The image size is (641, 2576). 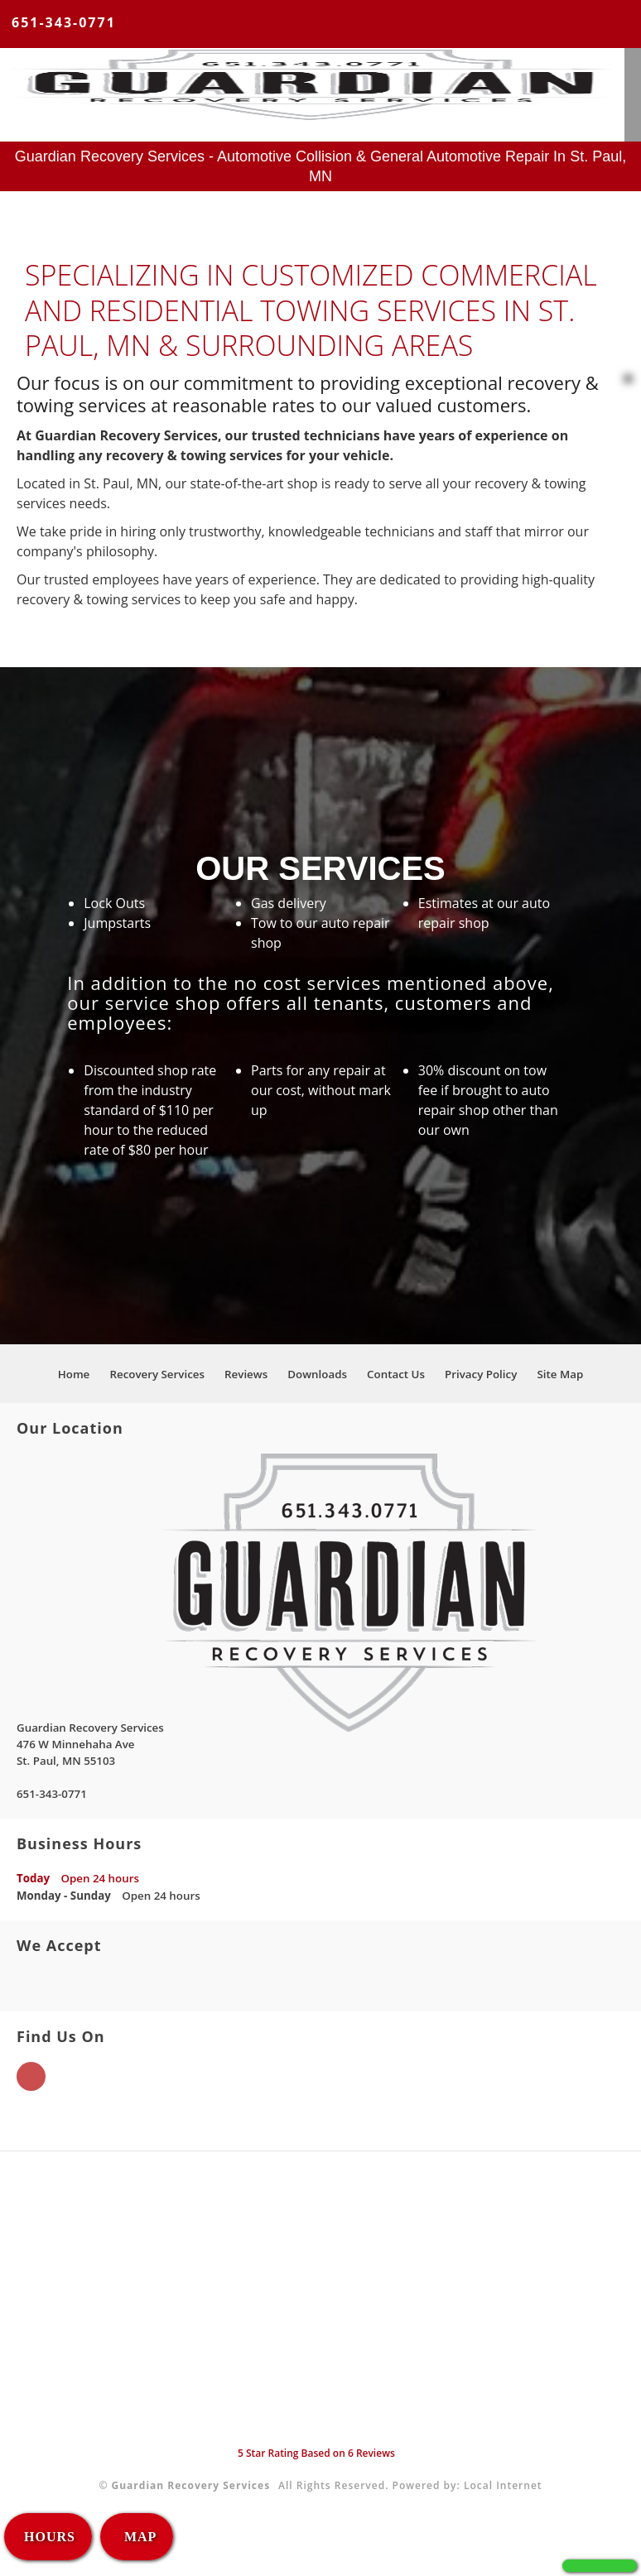 What do you see at coordinates (316, 2453) in the screenshot?
I see `Star Rating Based on Reviews` at bounding box center [316, 2453].